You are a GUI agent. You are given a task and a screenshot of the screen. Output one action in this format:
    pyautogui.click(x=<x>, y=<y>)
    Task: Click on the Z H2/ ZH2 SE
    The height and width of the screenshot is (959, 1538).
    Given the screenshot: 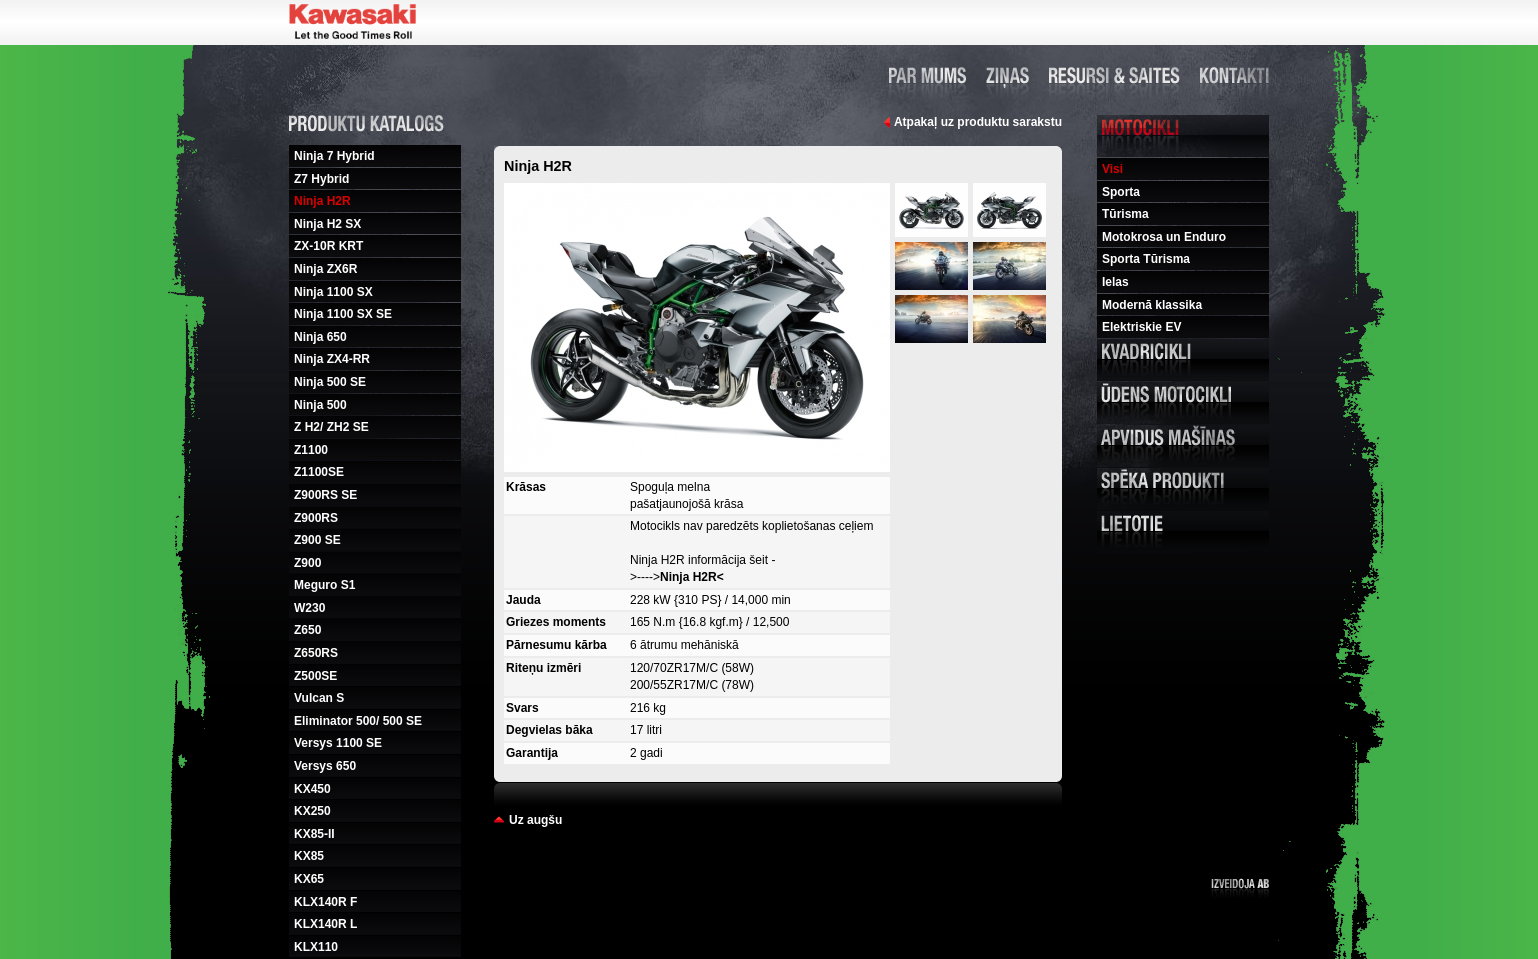 What is the action you would take?
    pyautogui.click(x=331, y=427)
    